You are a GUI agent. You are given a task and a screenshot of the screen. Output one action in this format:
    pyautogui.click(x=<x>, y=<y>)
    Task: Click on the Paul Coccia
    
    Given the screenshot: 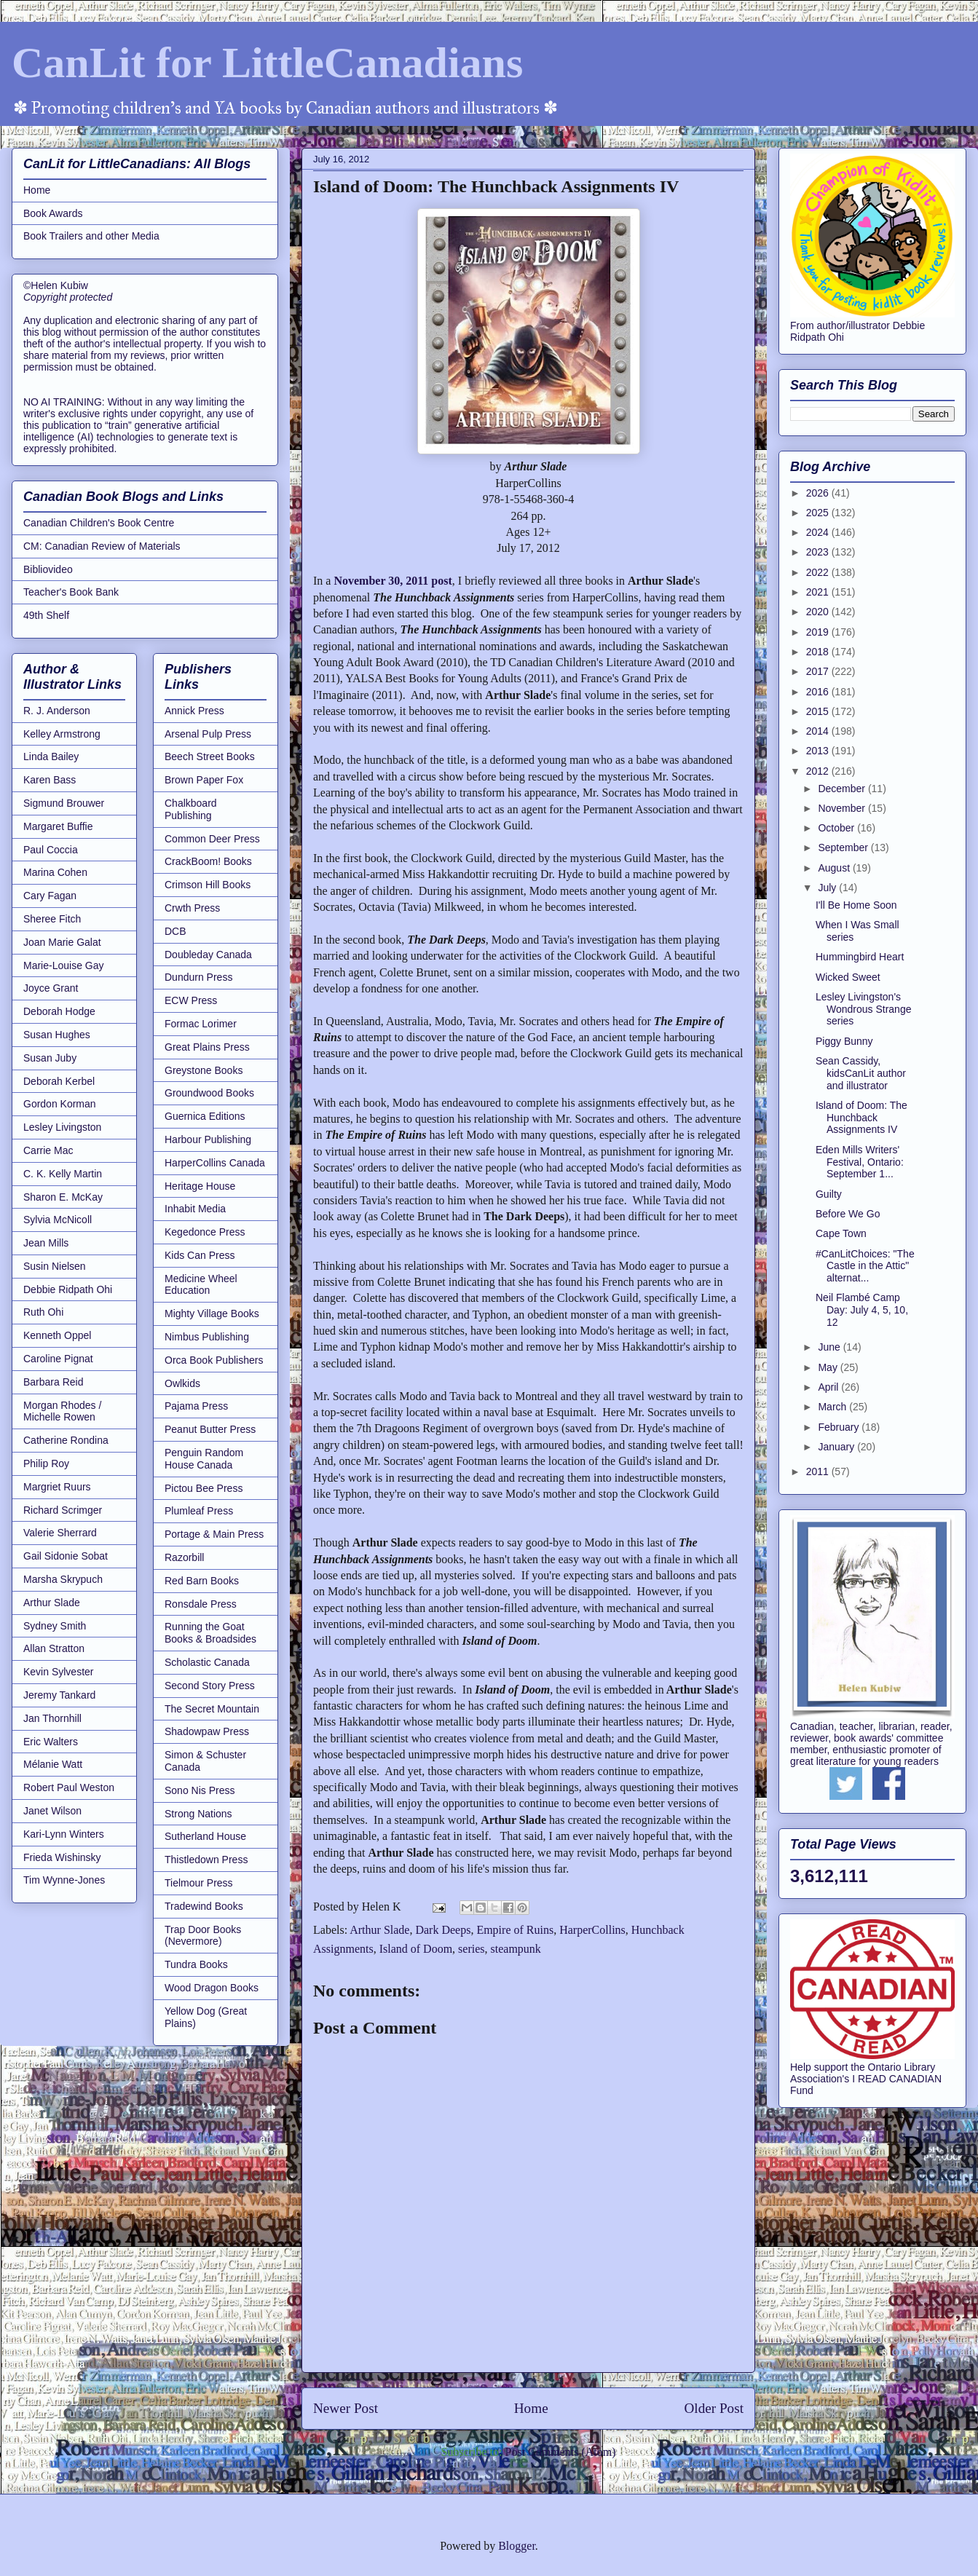 What is the action you would take?
    pyautogui.click(x=50, y=850)
    